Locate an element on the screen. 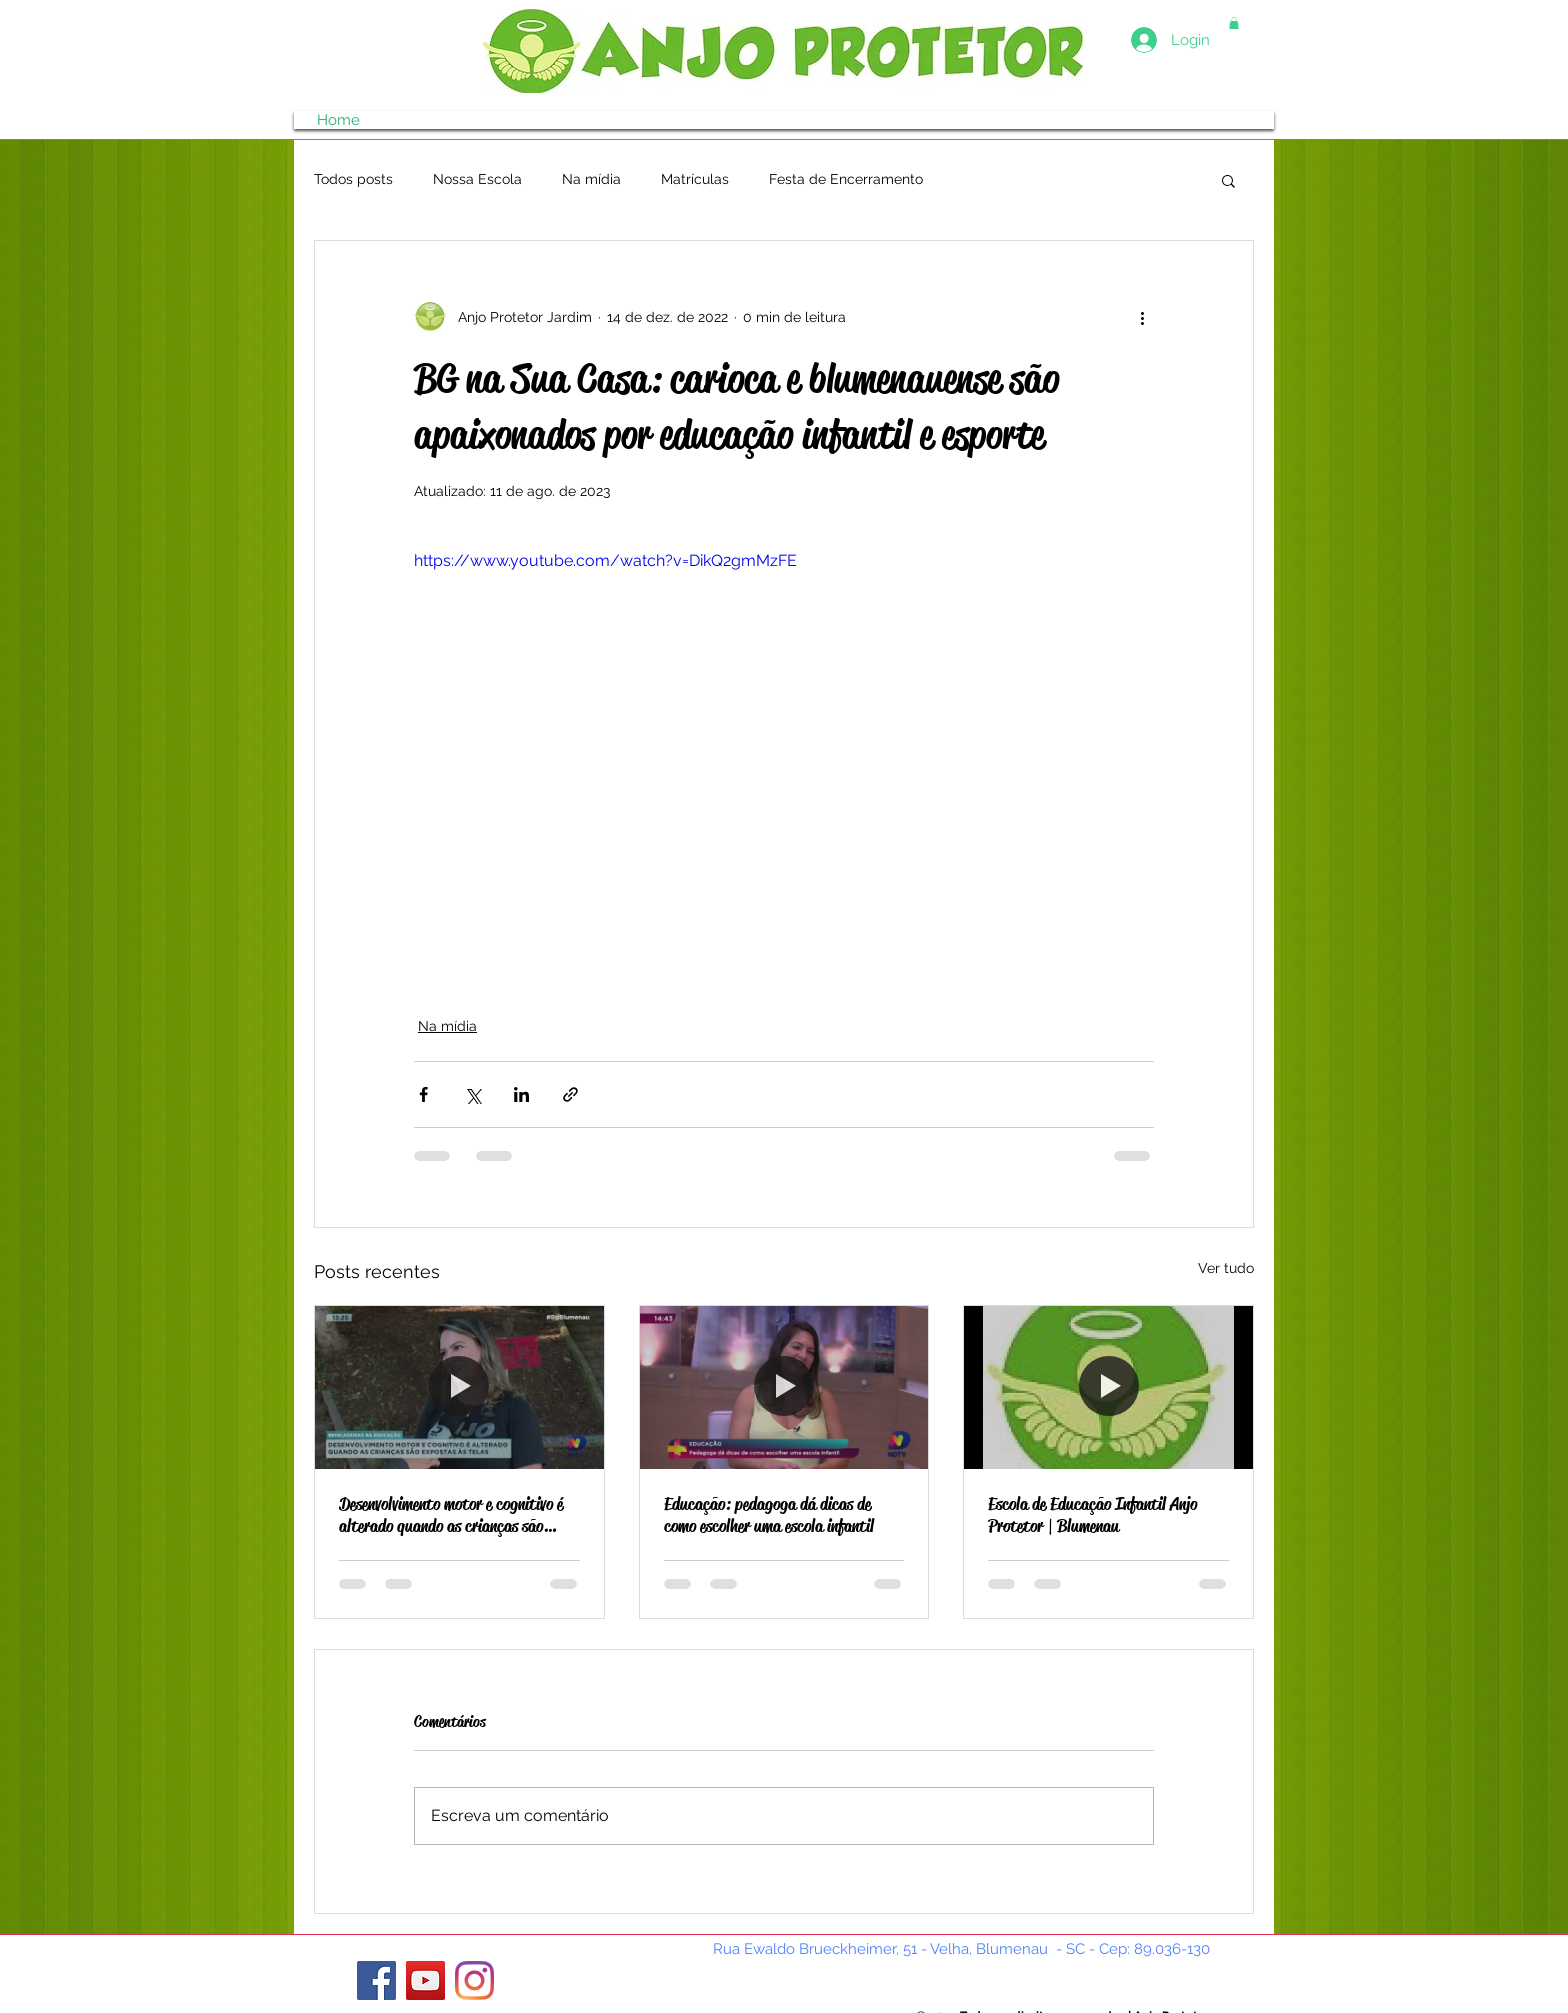  Matrículas is located at coordinates (695, 179).